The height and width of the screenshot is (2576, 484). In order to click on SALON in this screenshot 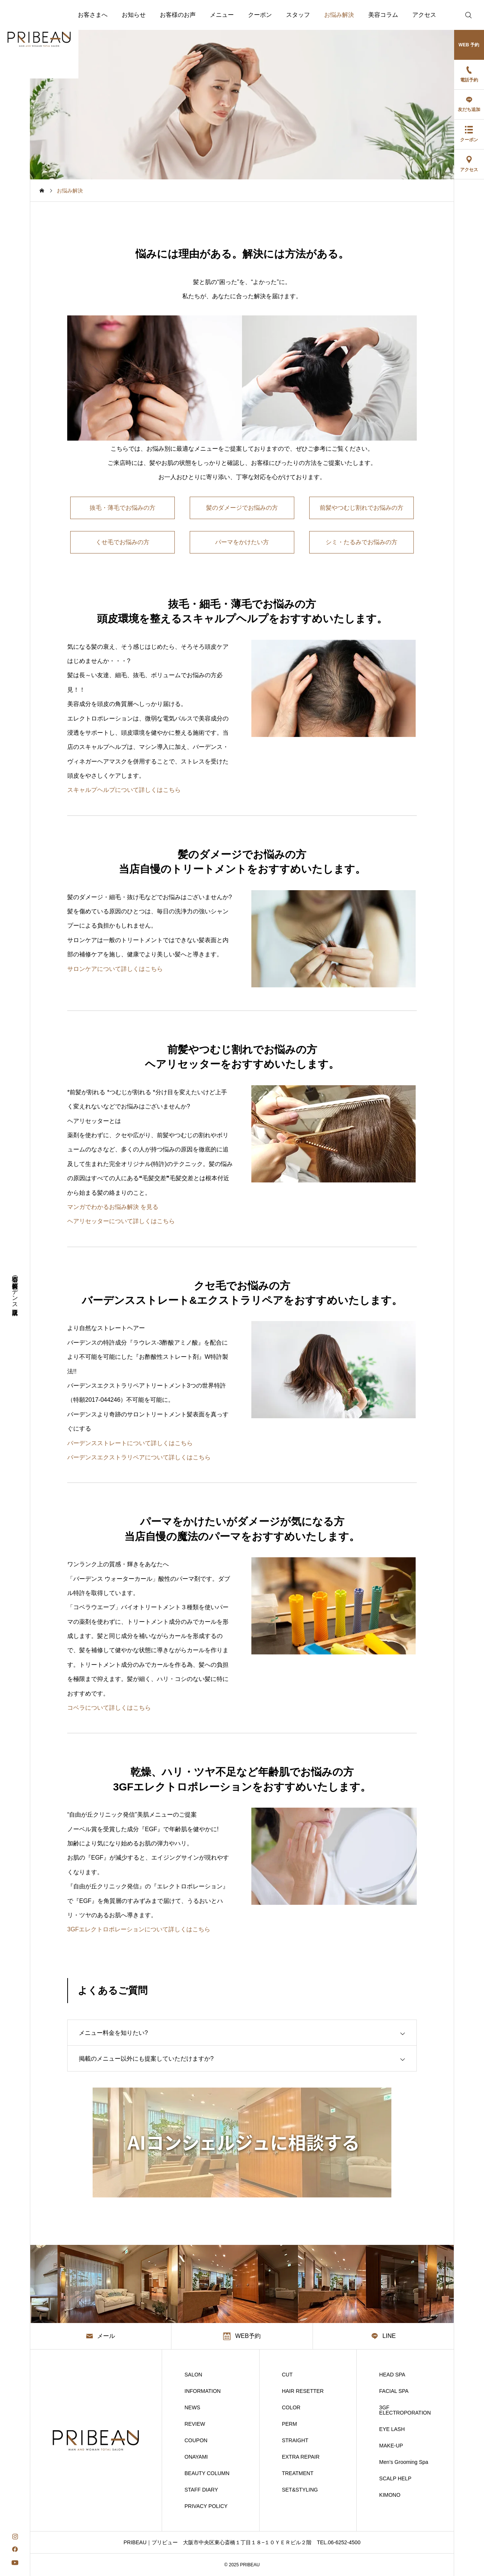, I will do `click(193, 2374)`.